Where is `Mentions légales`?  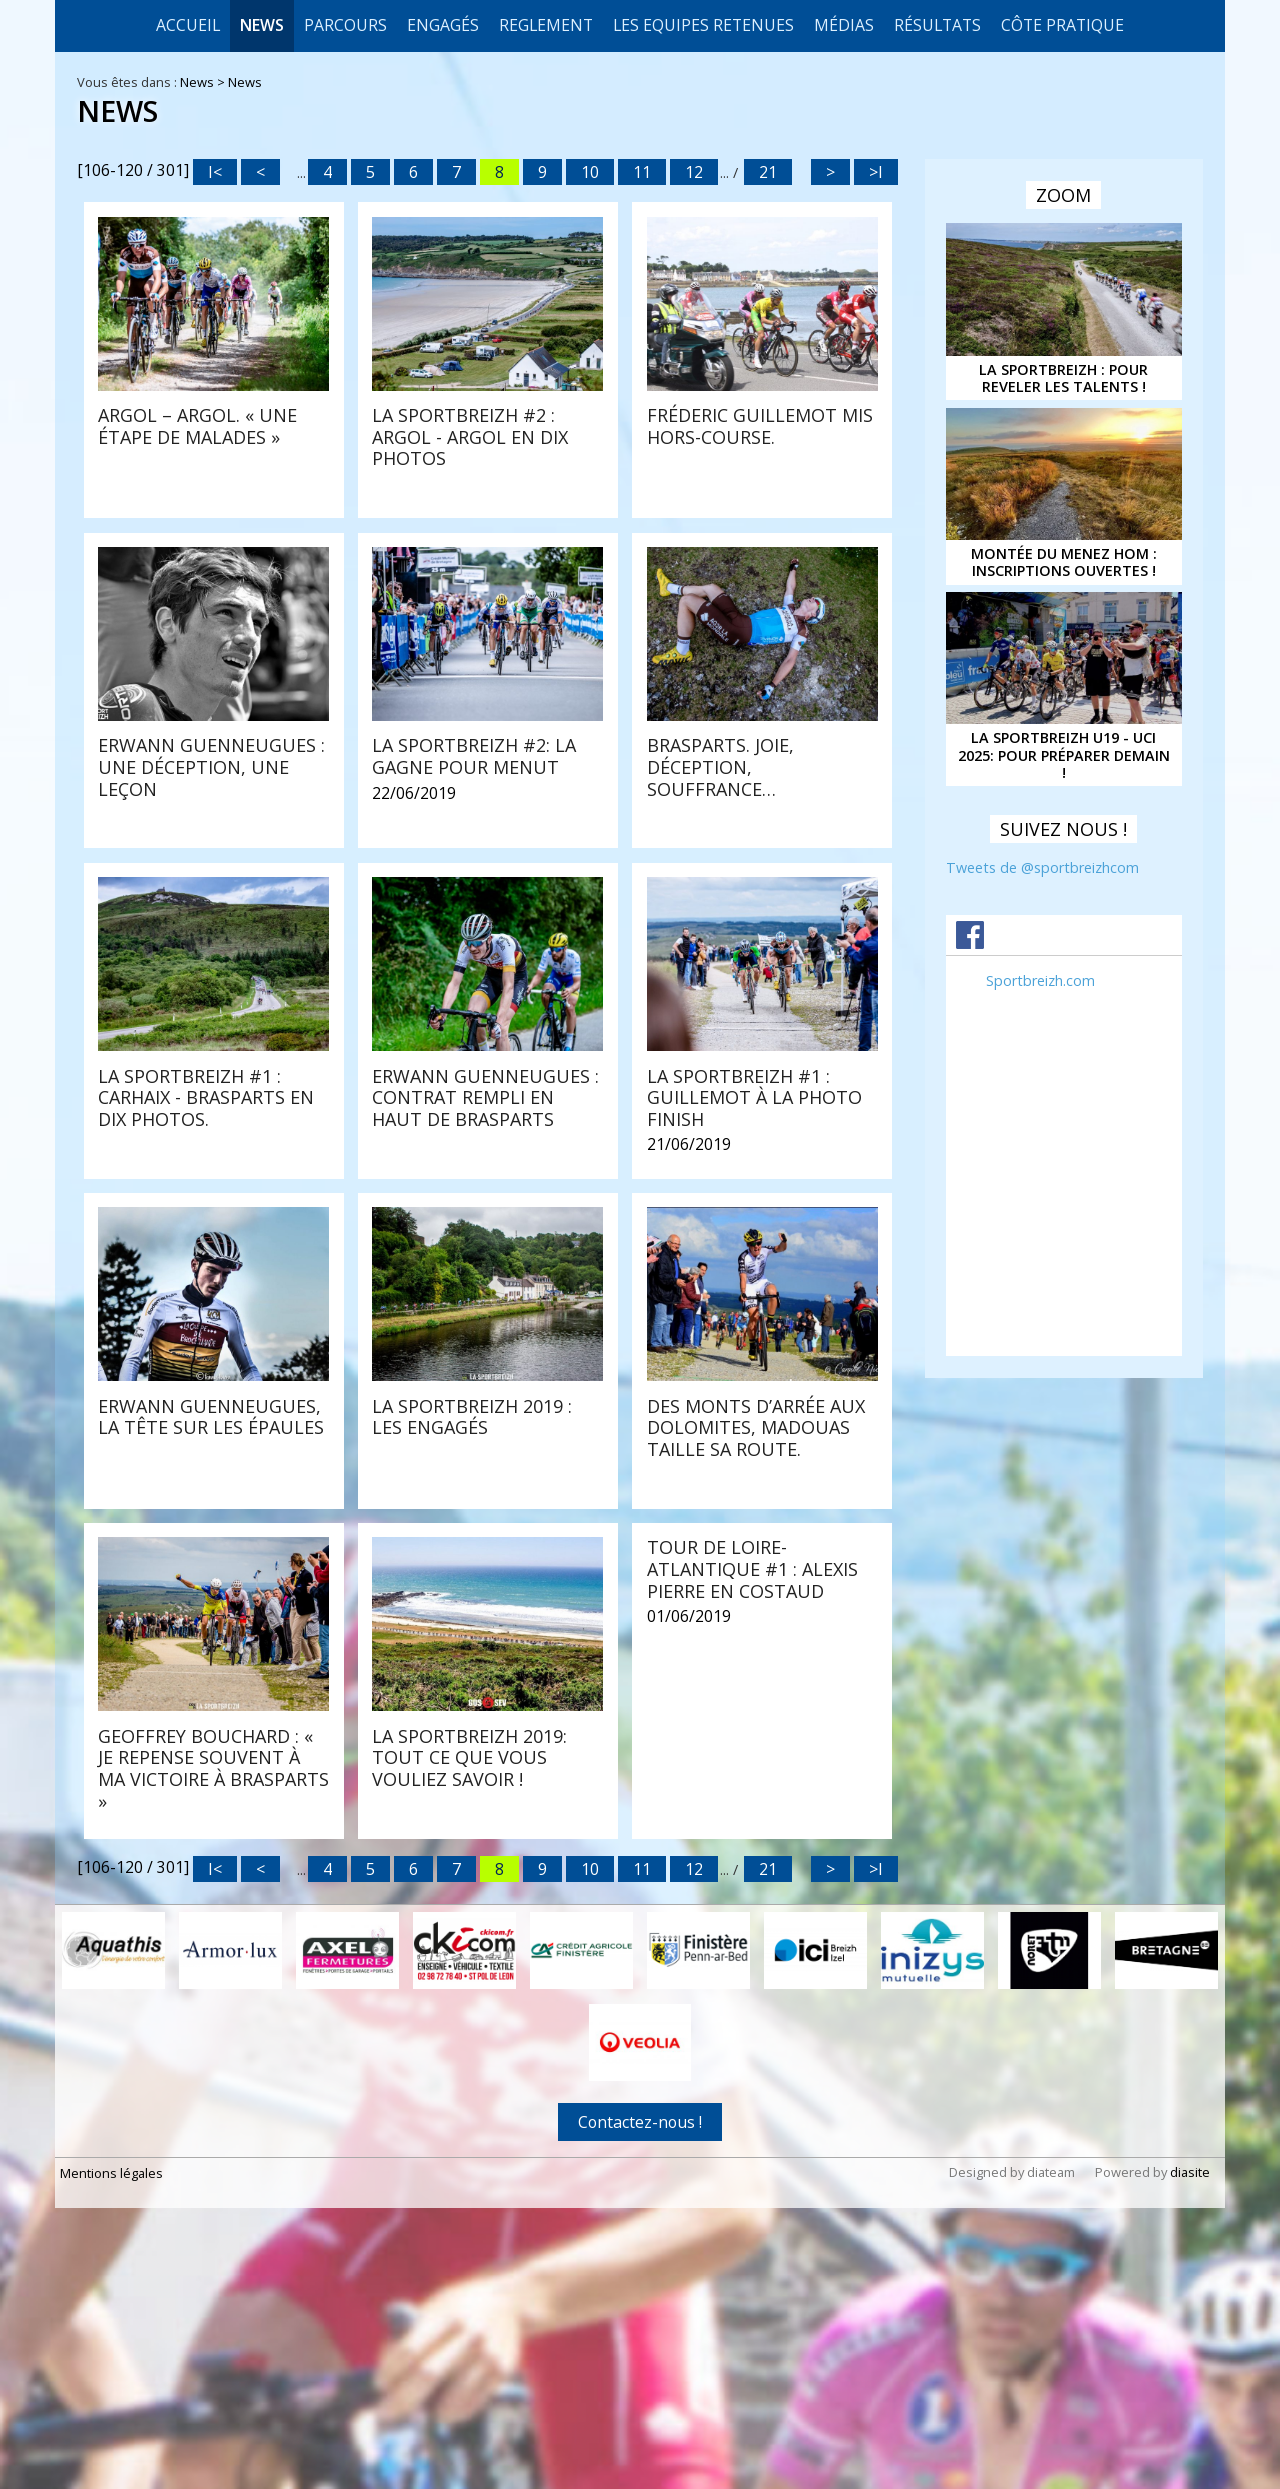
Mentions légales is located at coordinates (111, 2384).